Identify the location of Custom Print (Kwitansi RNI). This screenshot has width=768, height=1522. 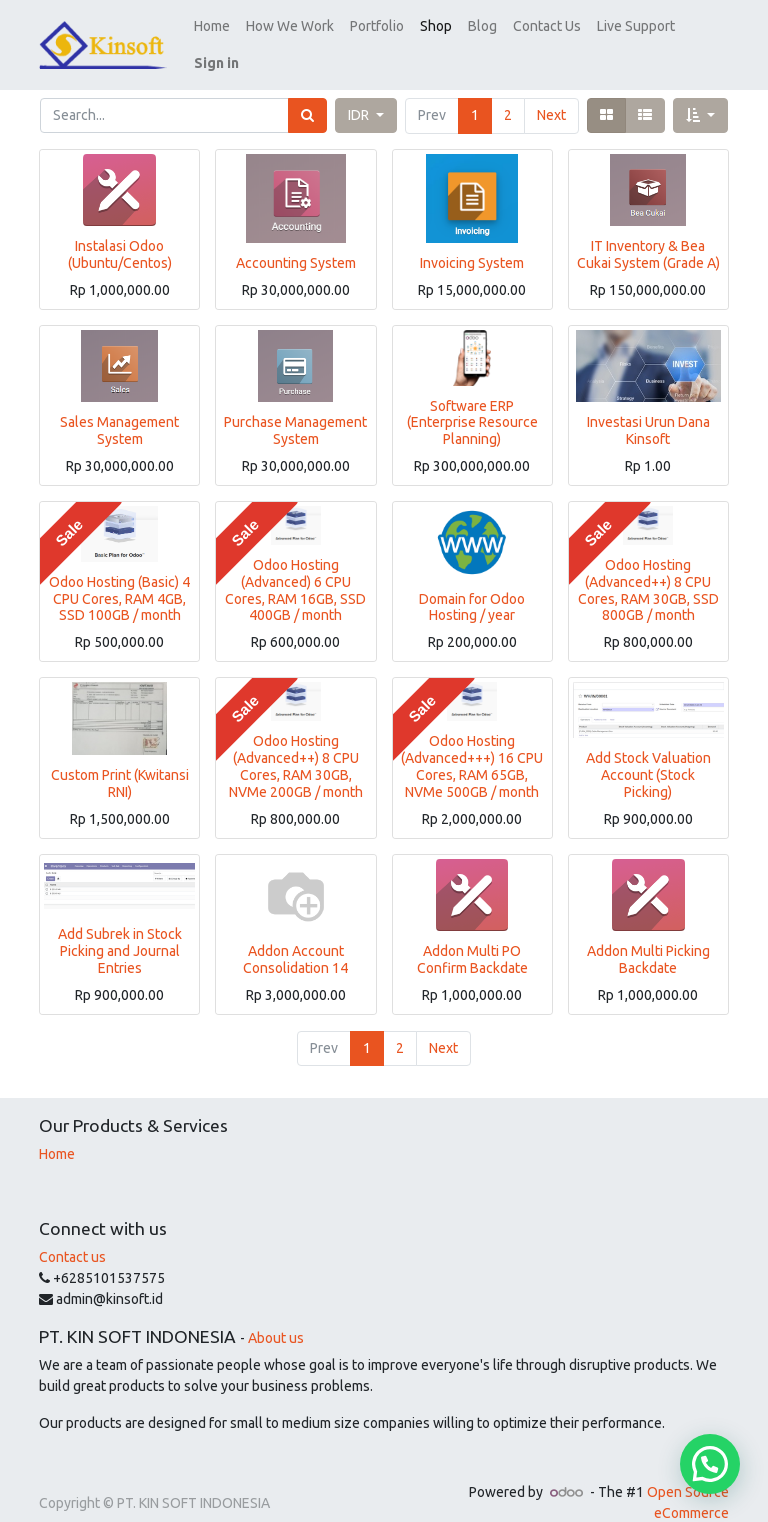
(120, 757).